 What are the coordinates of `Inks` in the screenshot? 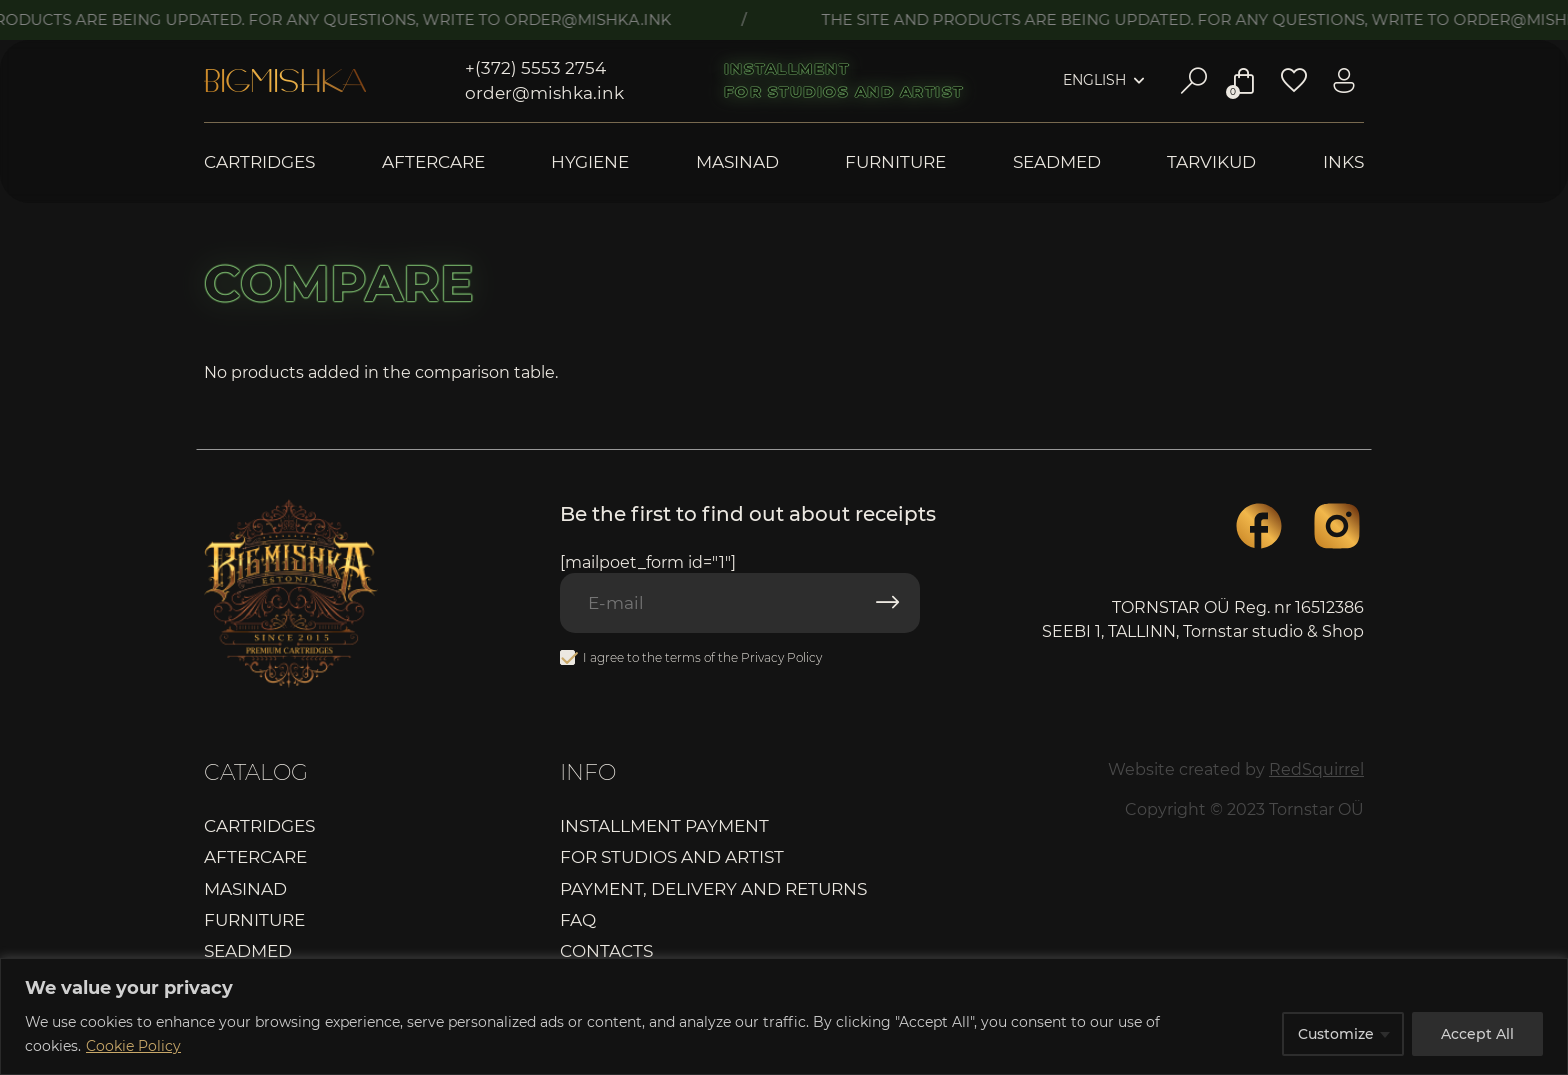 It's located at (1343, 162).